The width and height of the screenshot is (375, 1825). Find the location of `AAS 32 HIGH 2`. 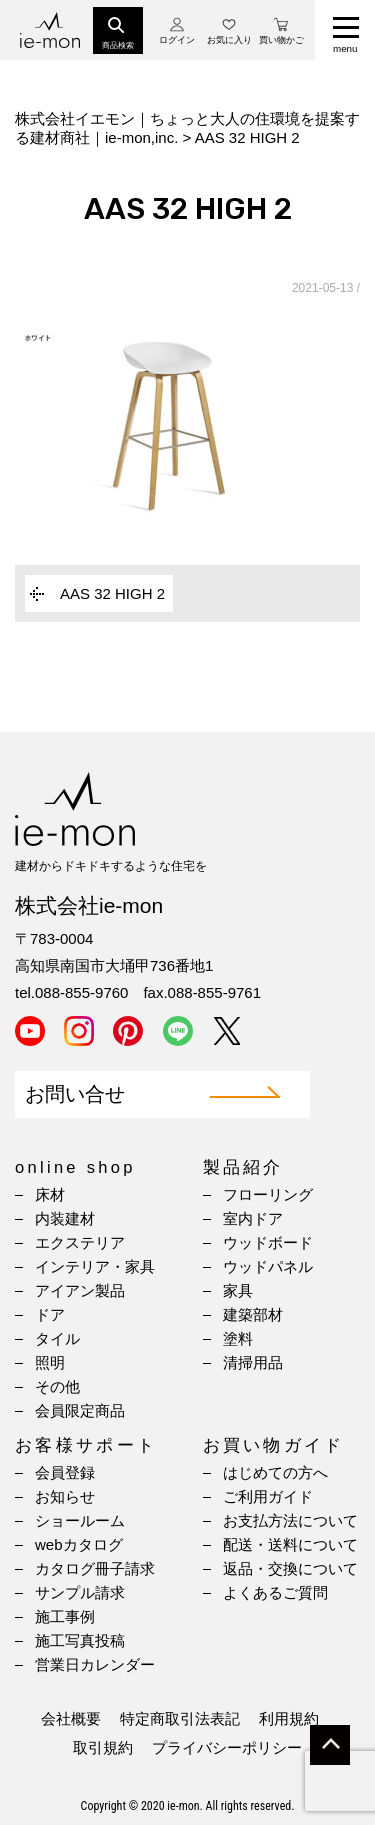

AAS 32 HIGH 2 is located at coordinates (112, 593).